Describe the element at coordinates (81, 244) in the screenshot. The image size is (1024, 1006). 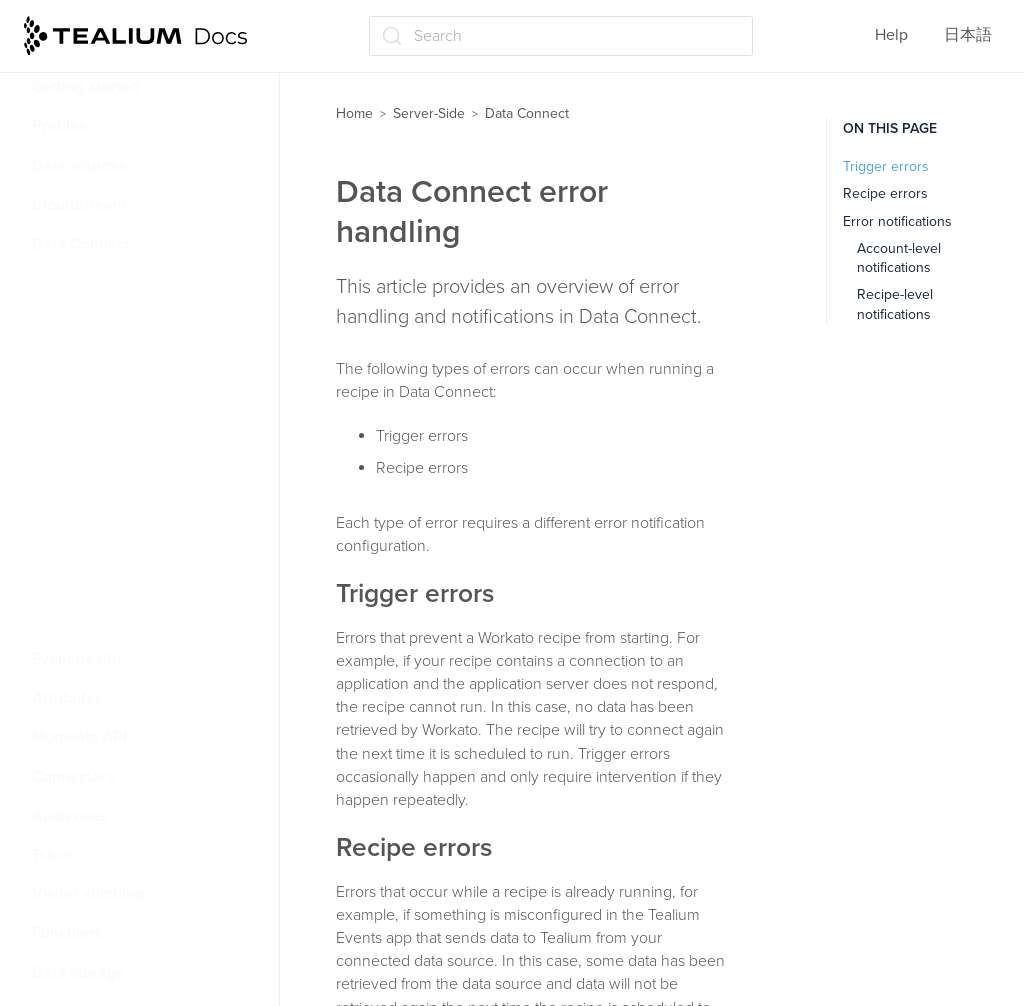
I see `Data Connect` at that location.